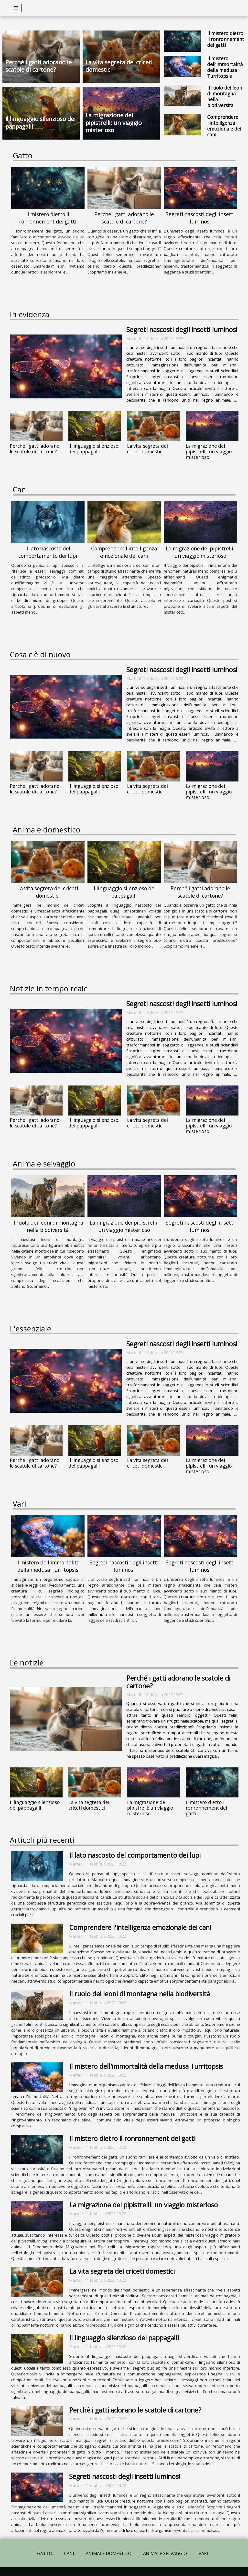 This screenshot has height=2576, width=248. Describe the element at coordinates (225, 39) in the screenshot. I see `Il mistero dietro il ronronnement dei gatti` at that location.